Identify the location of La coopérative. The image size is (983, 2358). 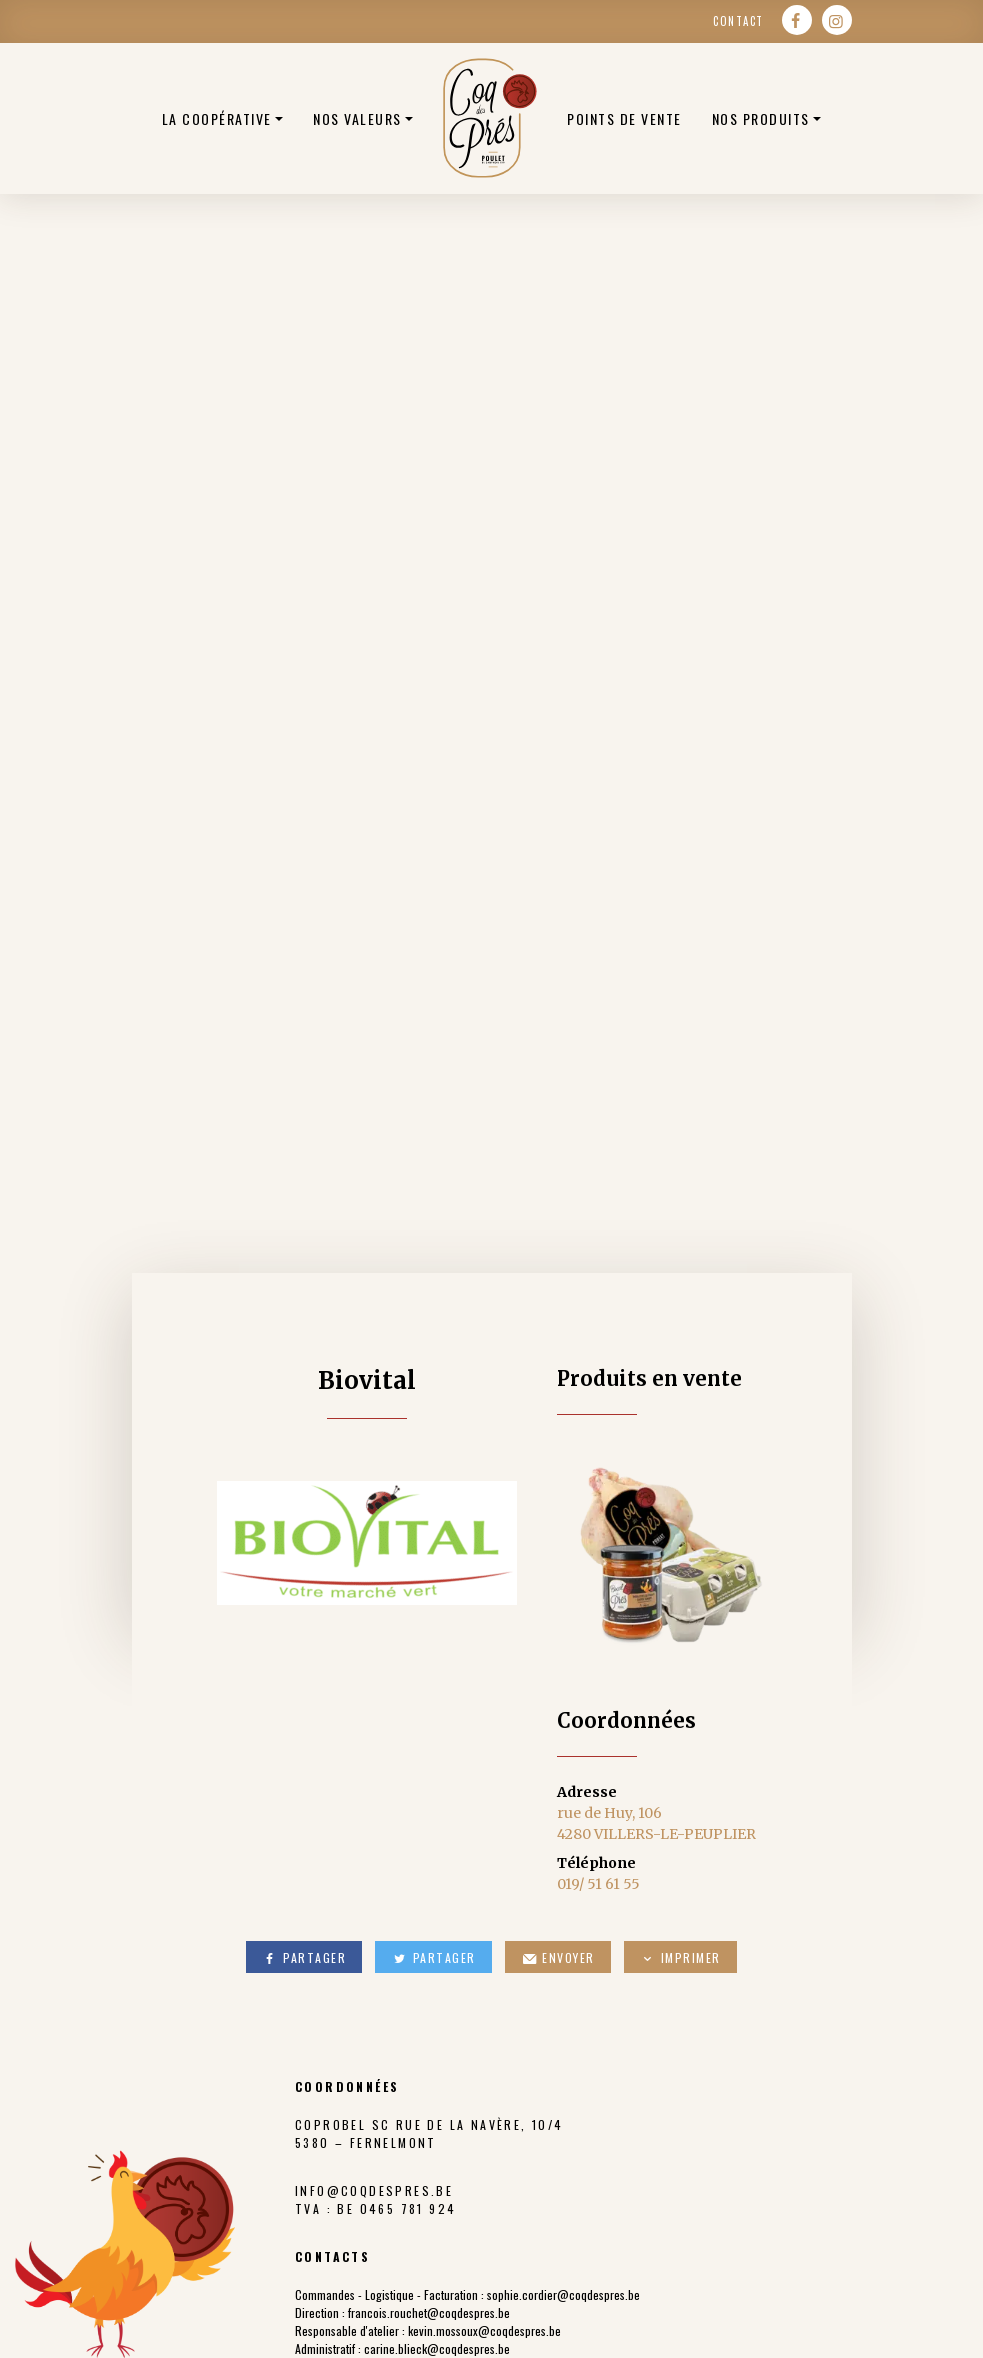
(217, 118).